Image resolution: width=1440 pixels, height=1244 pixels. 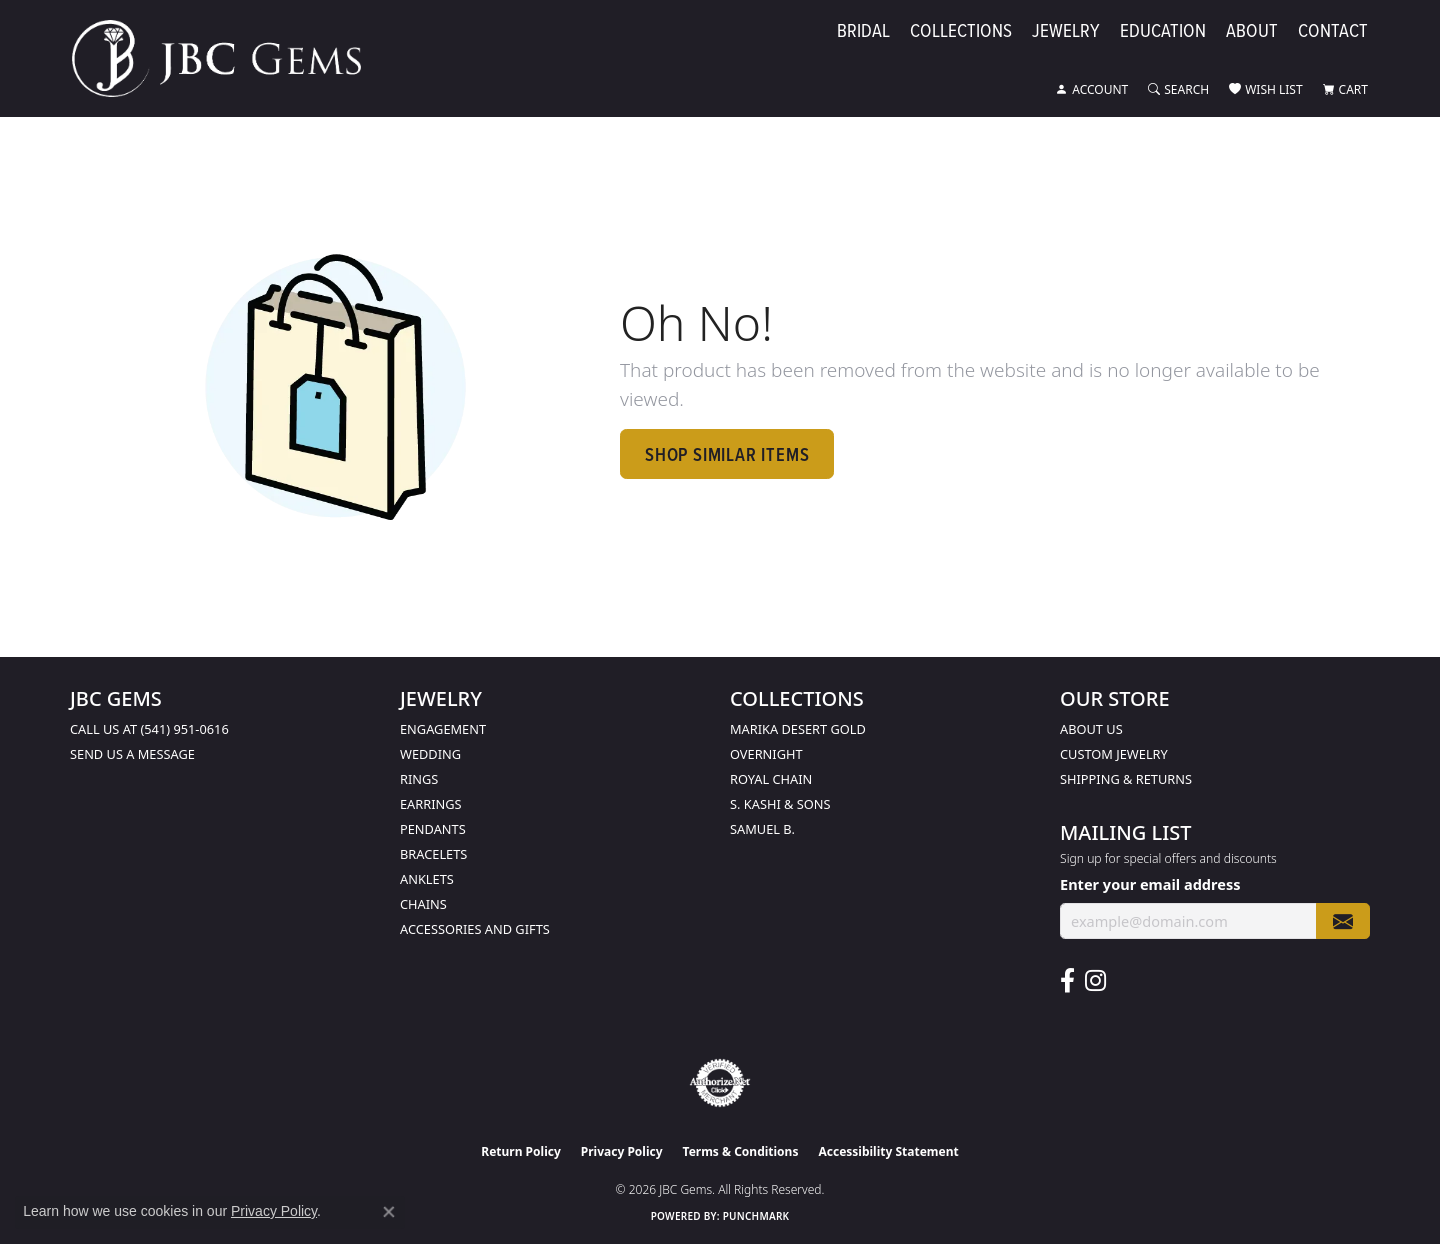 I want to click on Overnight [menuitem], so click(x=766, y=754).